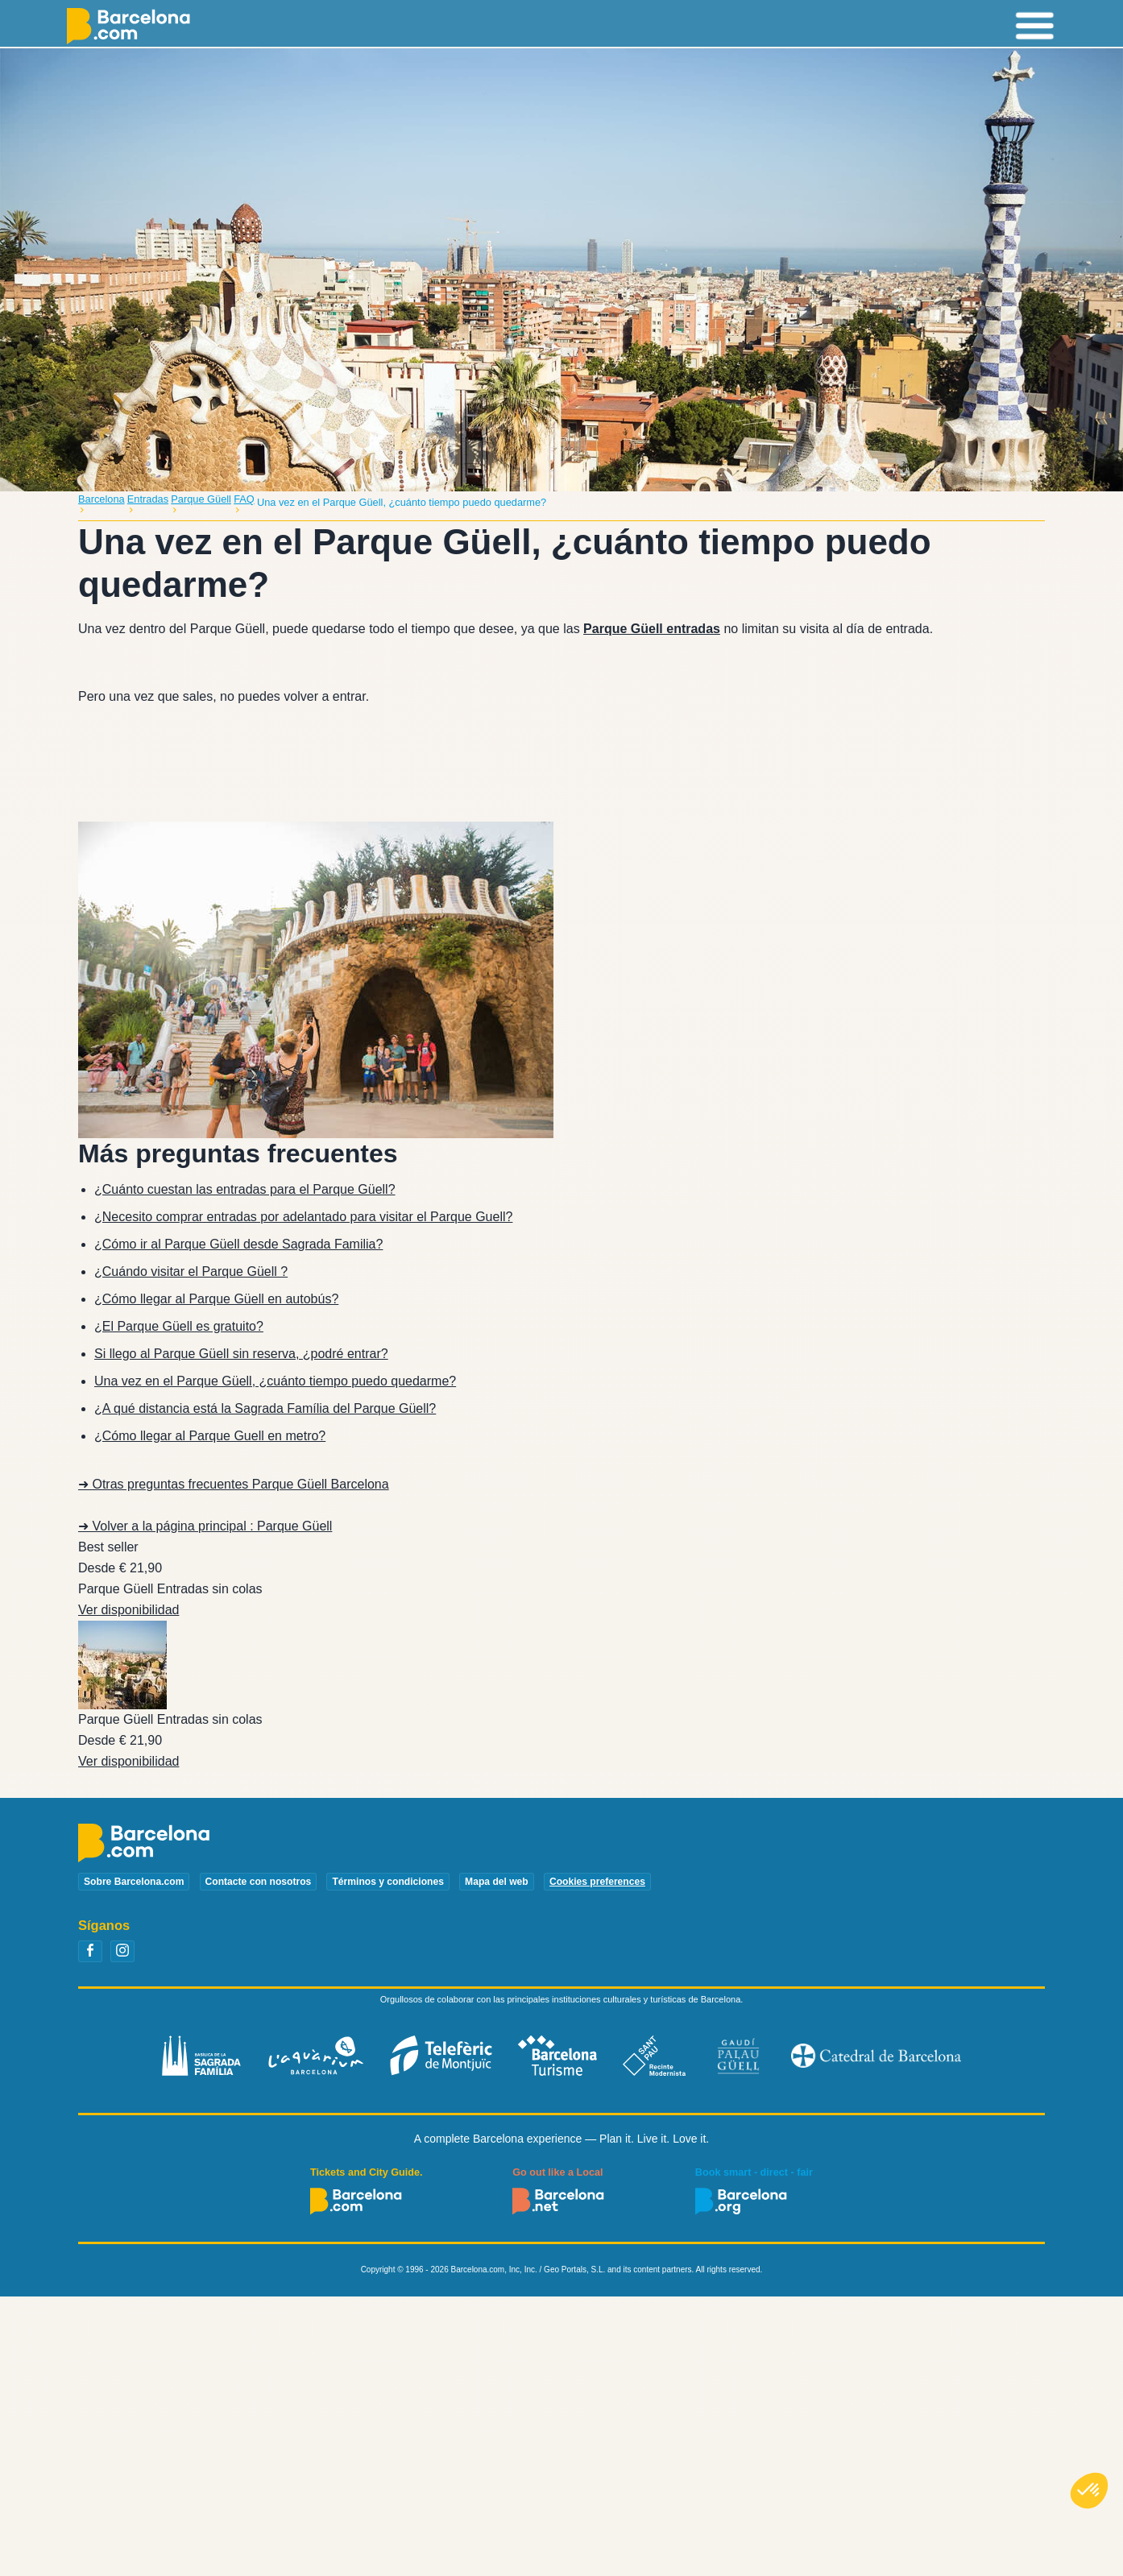 This screenshot has height=2576, width=1123. Describe the element at coordinates (597, 1881) in the screenshot. I see `Cookies preferences` at that location.